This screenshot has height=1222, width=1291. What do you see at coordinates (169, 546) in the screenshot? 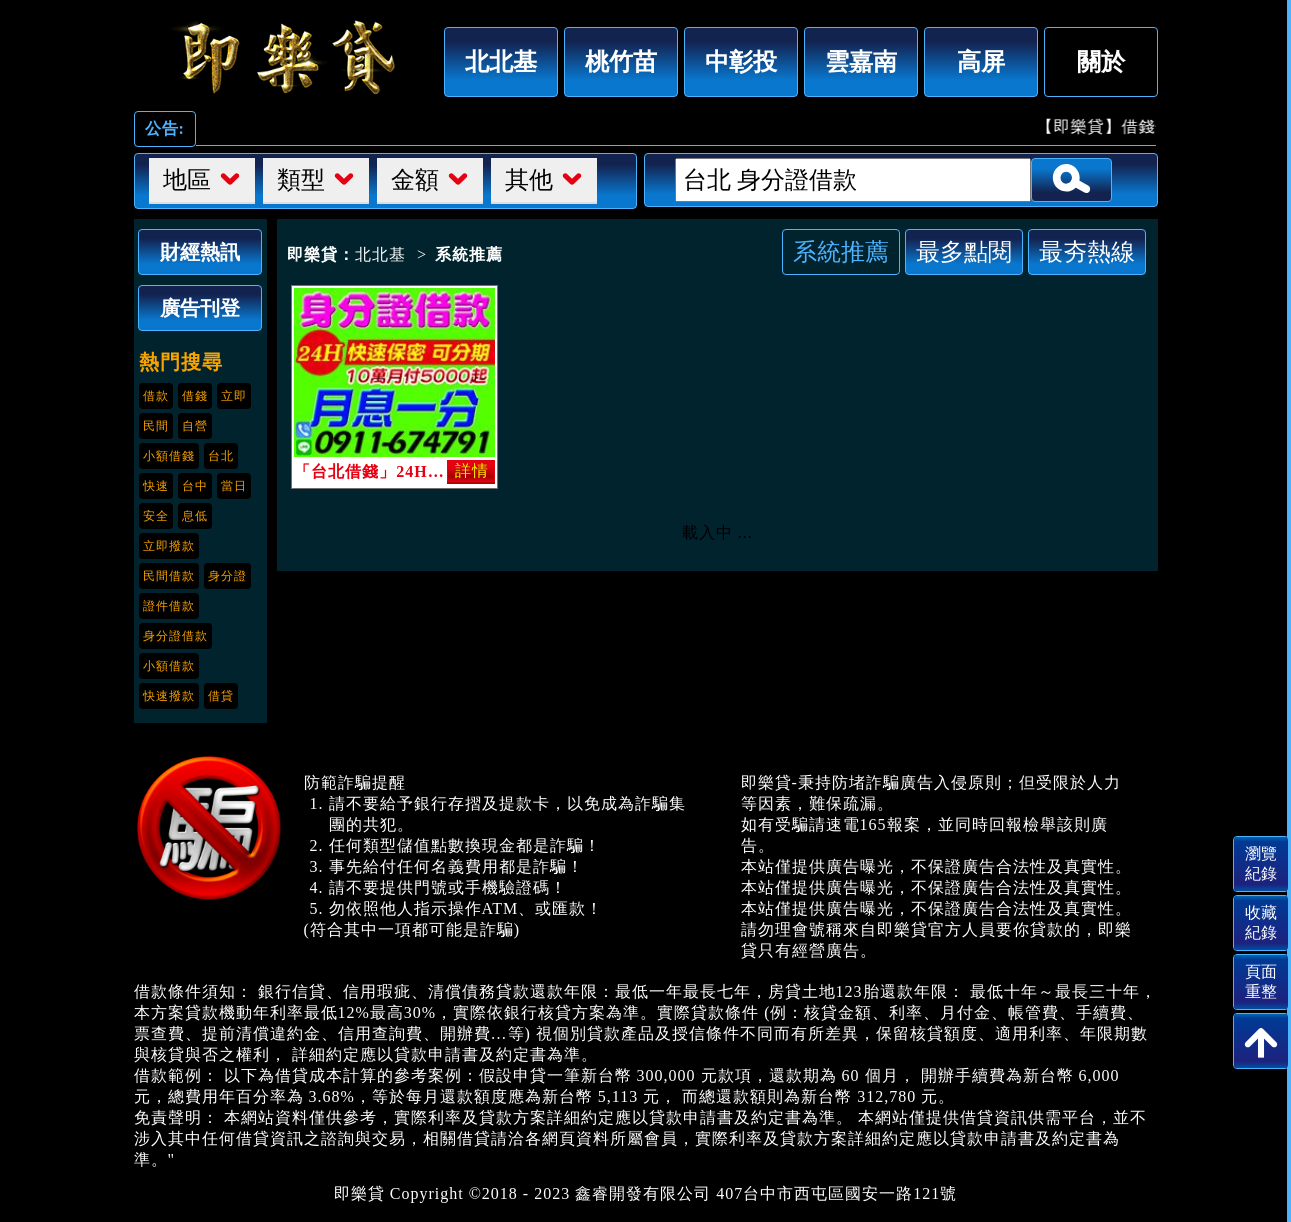
I see `立即撥款` at bounding box center [169, 546].